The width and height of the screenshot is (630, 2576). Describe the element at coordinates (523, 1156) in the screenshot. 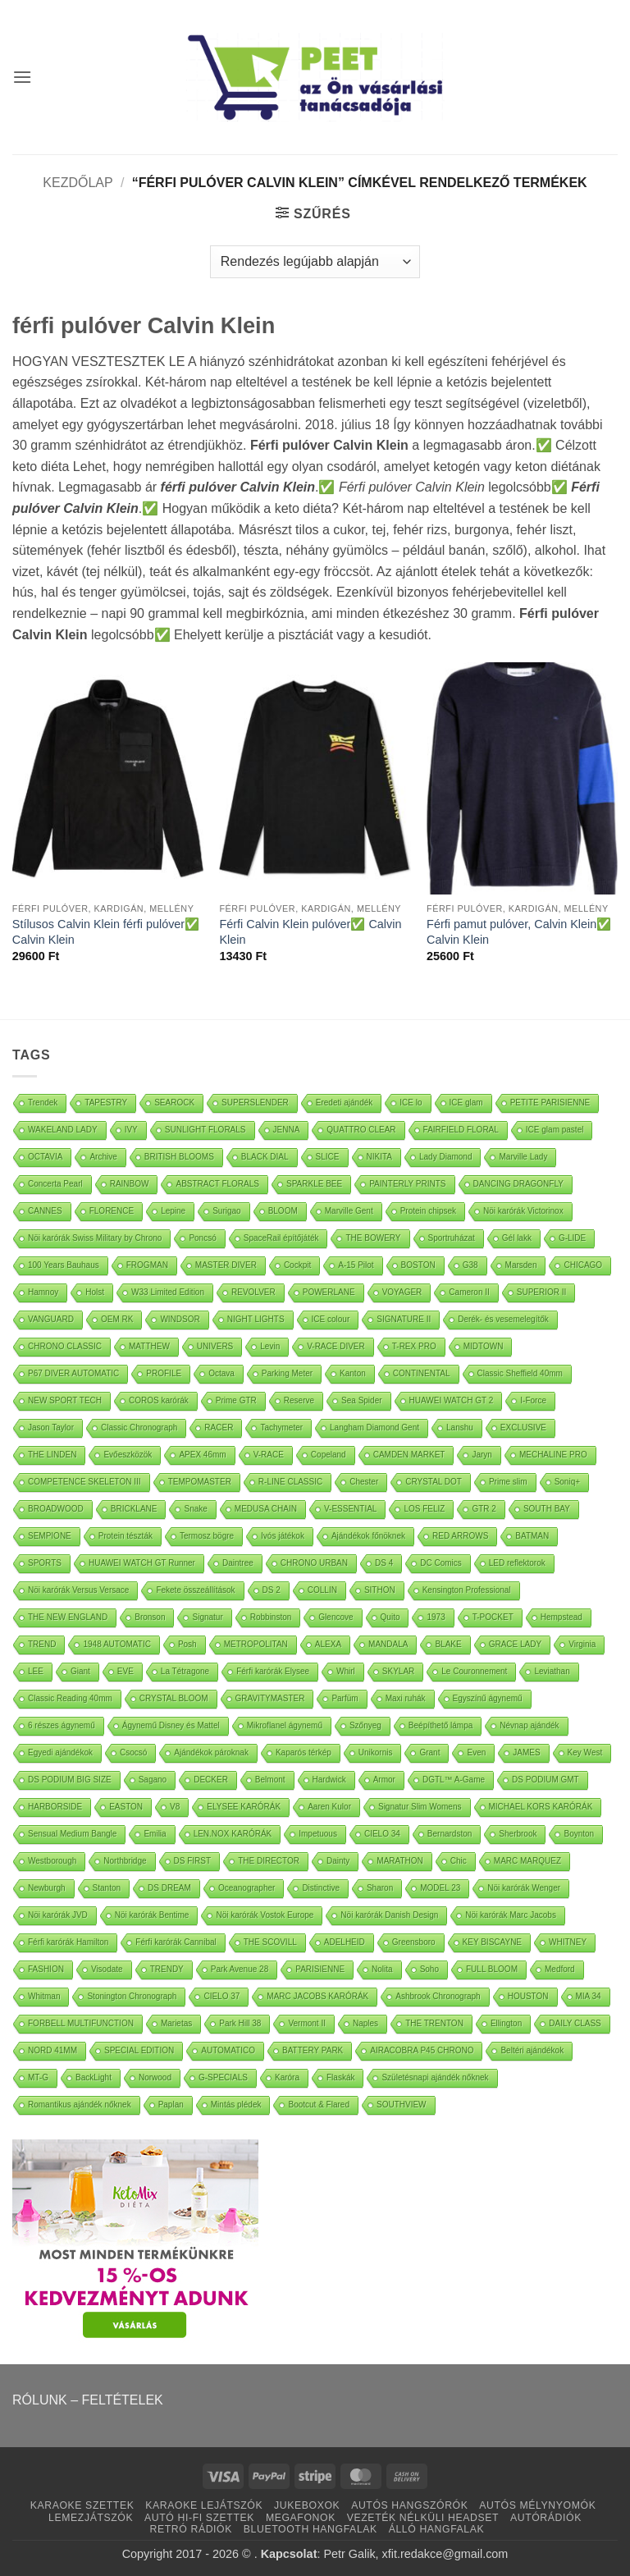

I see `Marville Lady` at that location.